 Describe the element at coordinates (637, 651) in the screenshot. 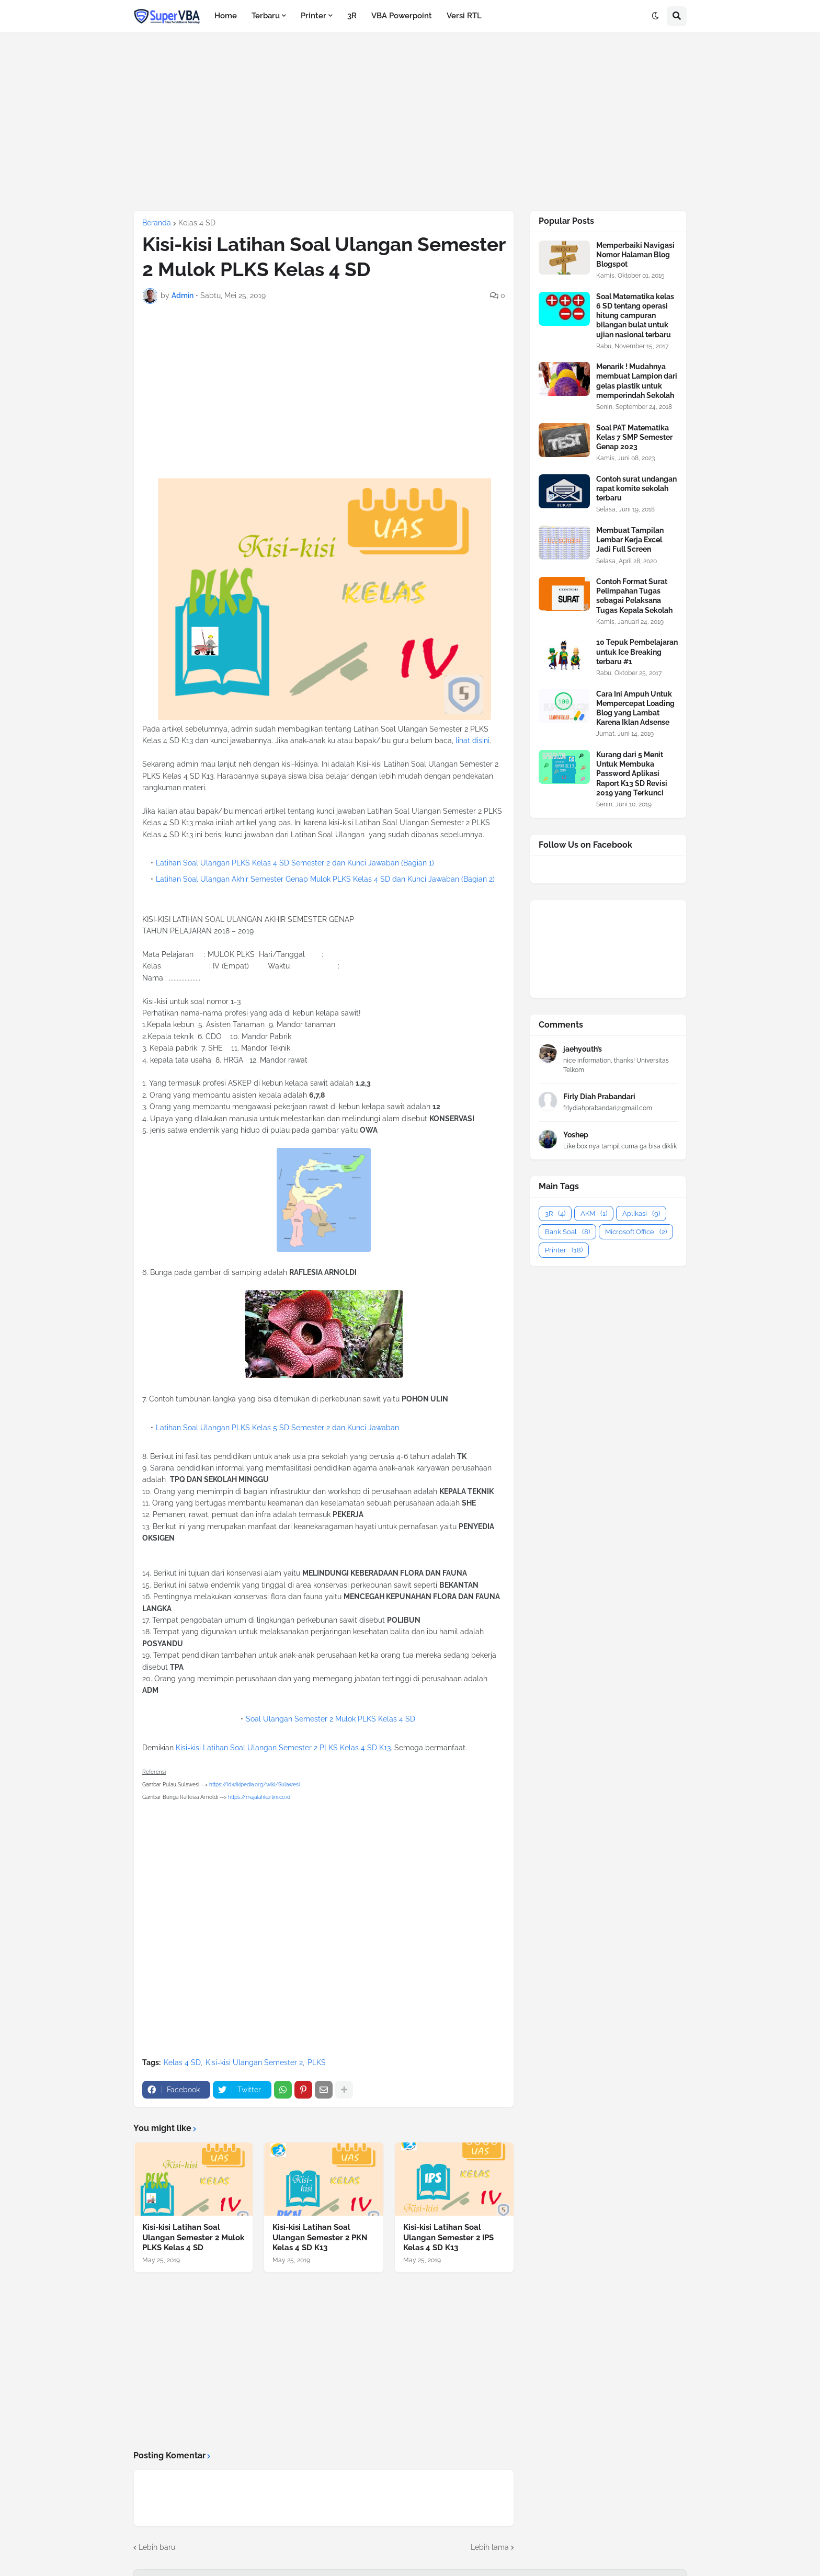

I see `10 Tepuk Pembelajaran untuk Ice Breaking terbaru #1` at that location.